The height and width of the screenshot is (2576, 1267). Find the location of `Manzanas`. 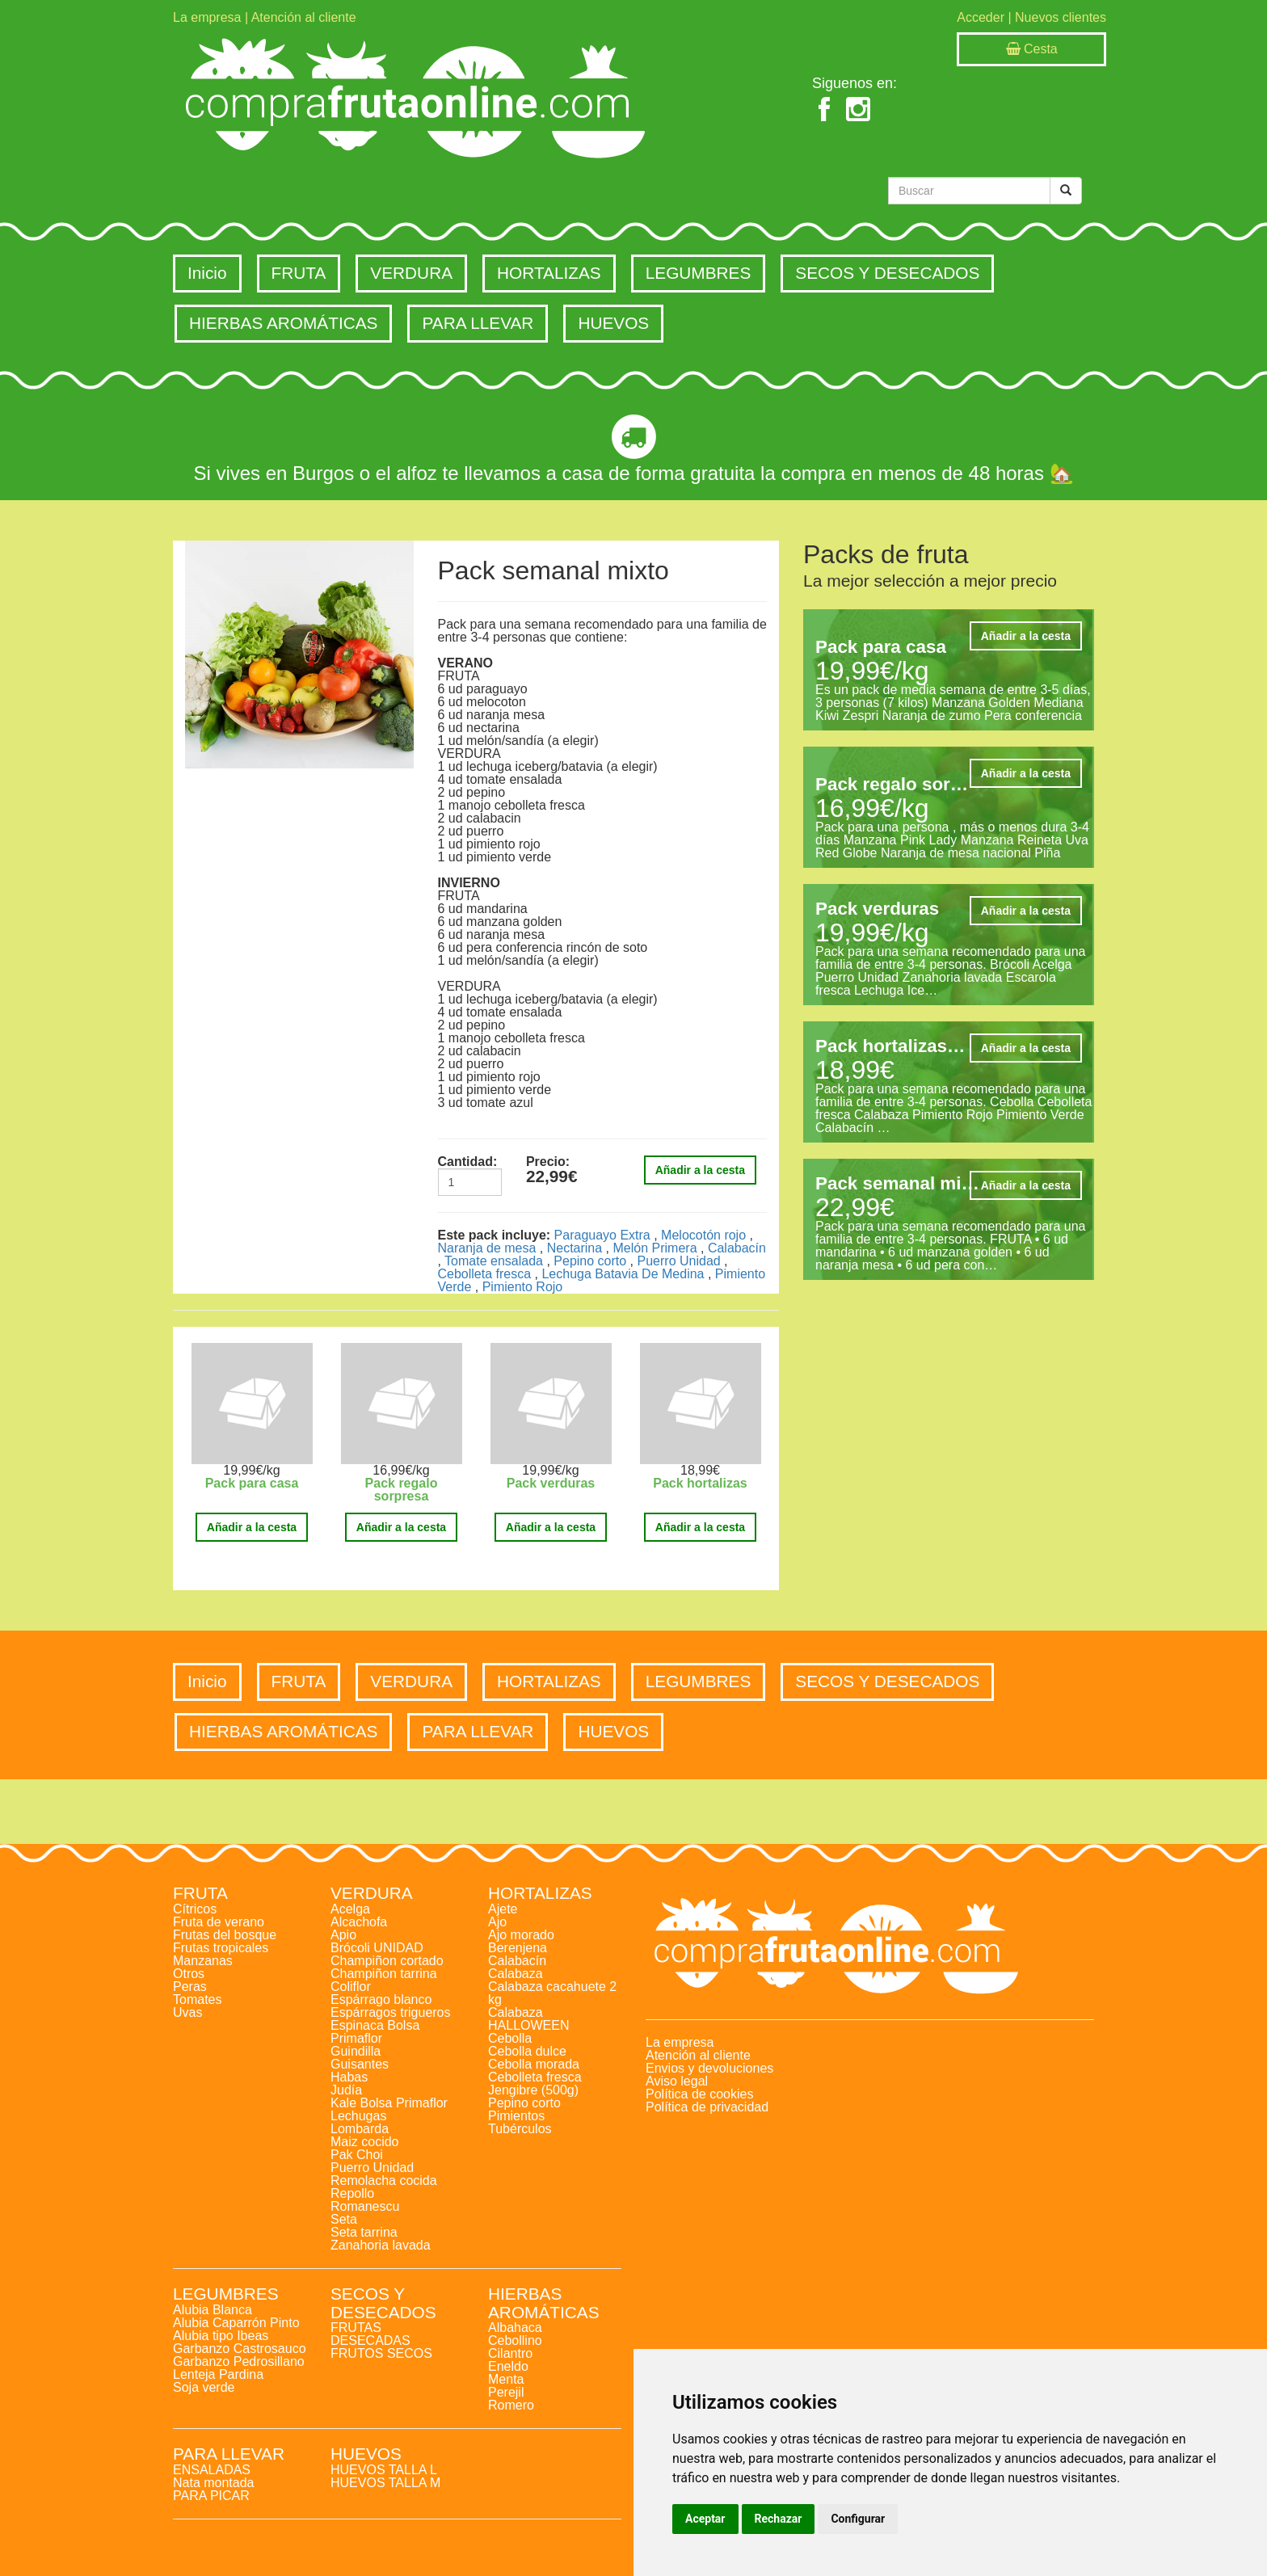

Manzanas is located at coordinates (203, 1961).